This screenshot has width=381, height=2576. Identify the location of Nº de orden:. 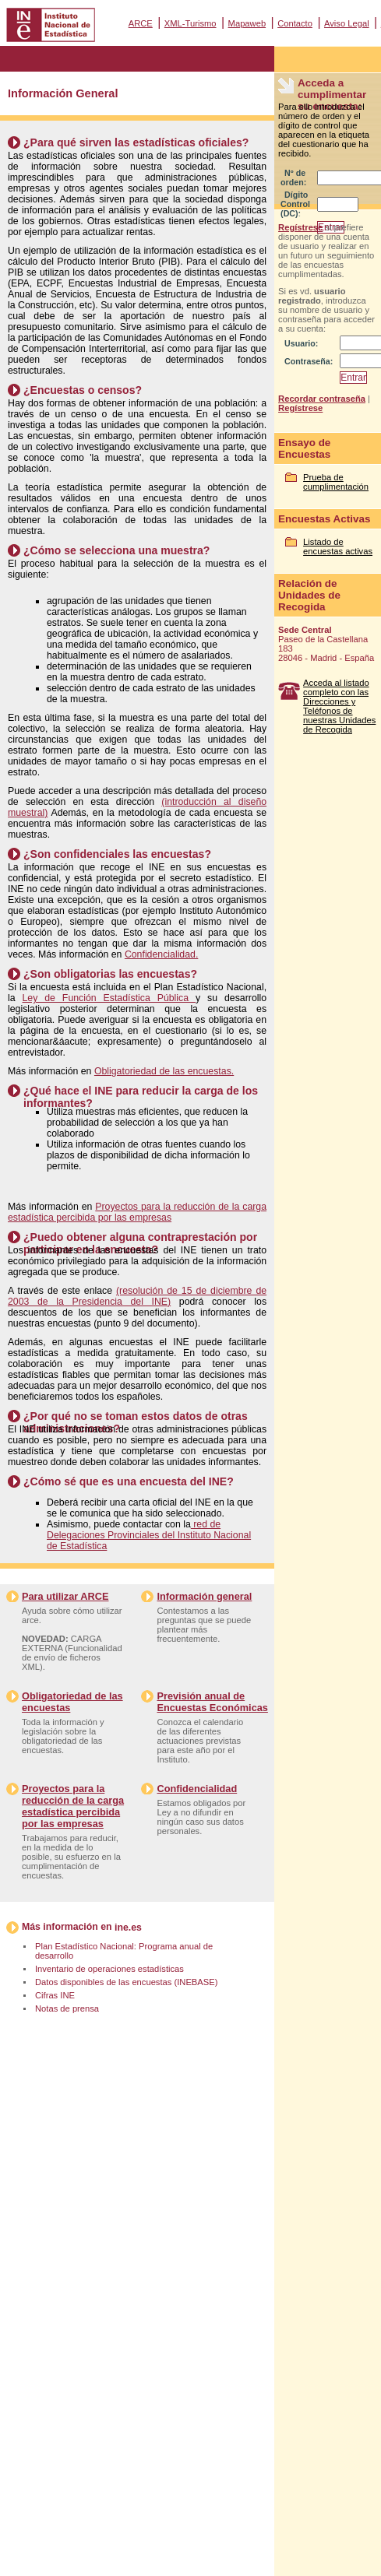
(293, 177).